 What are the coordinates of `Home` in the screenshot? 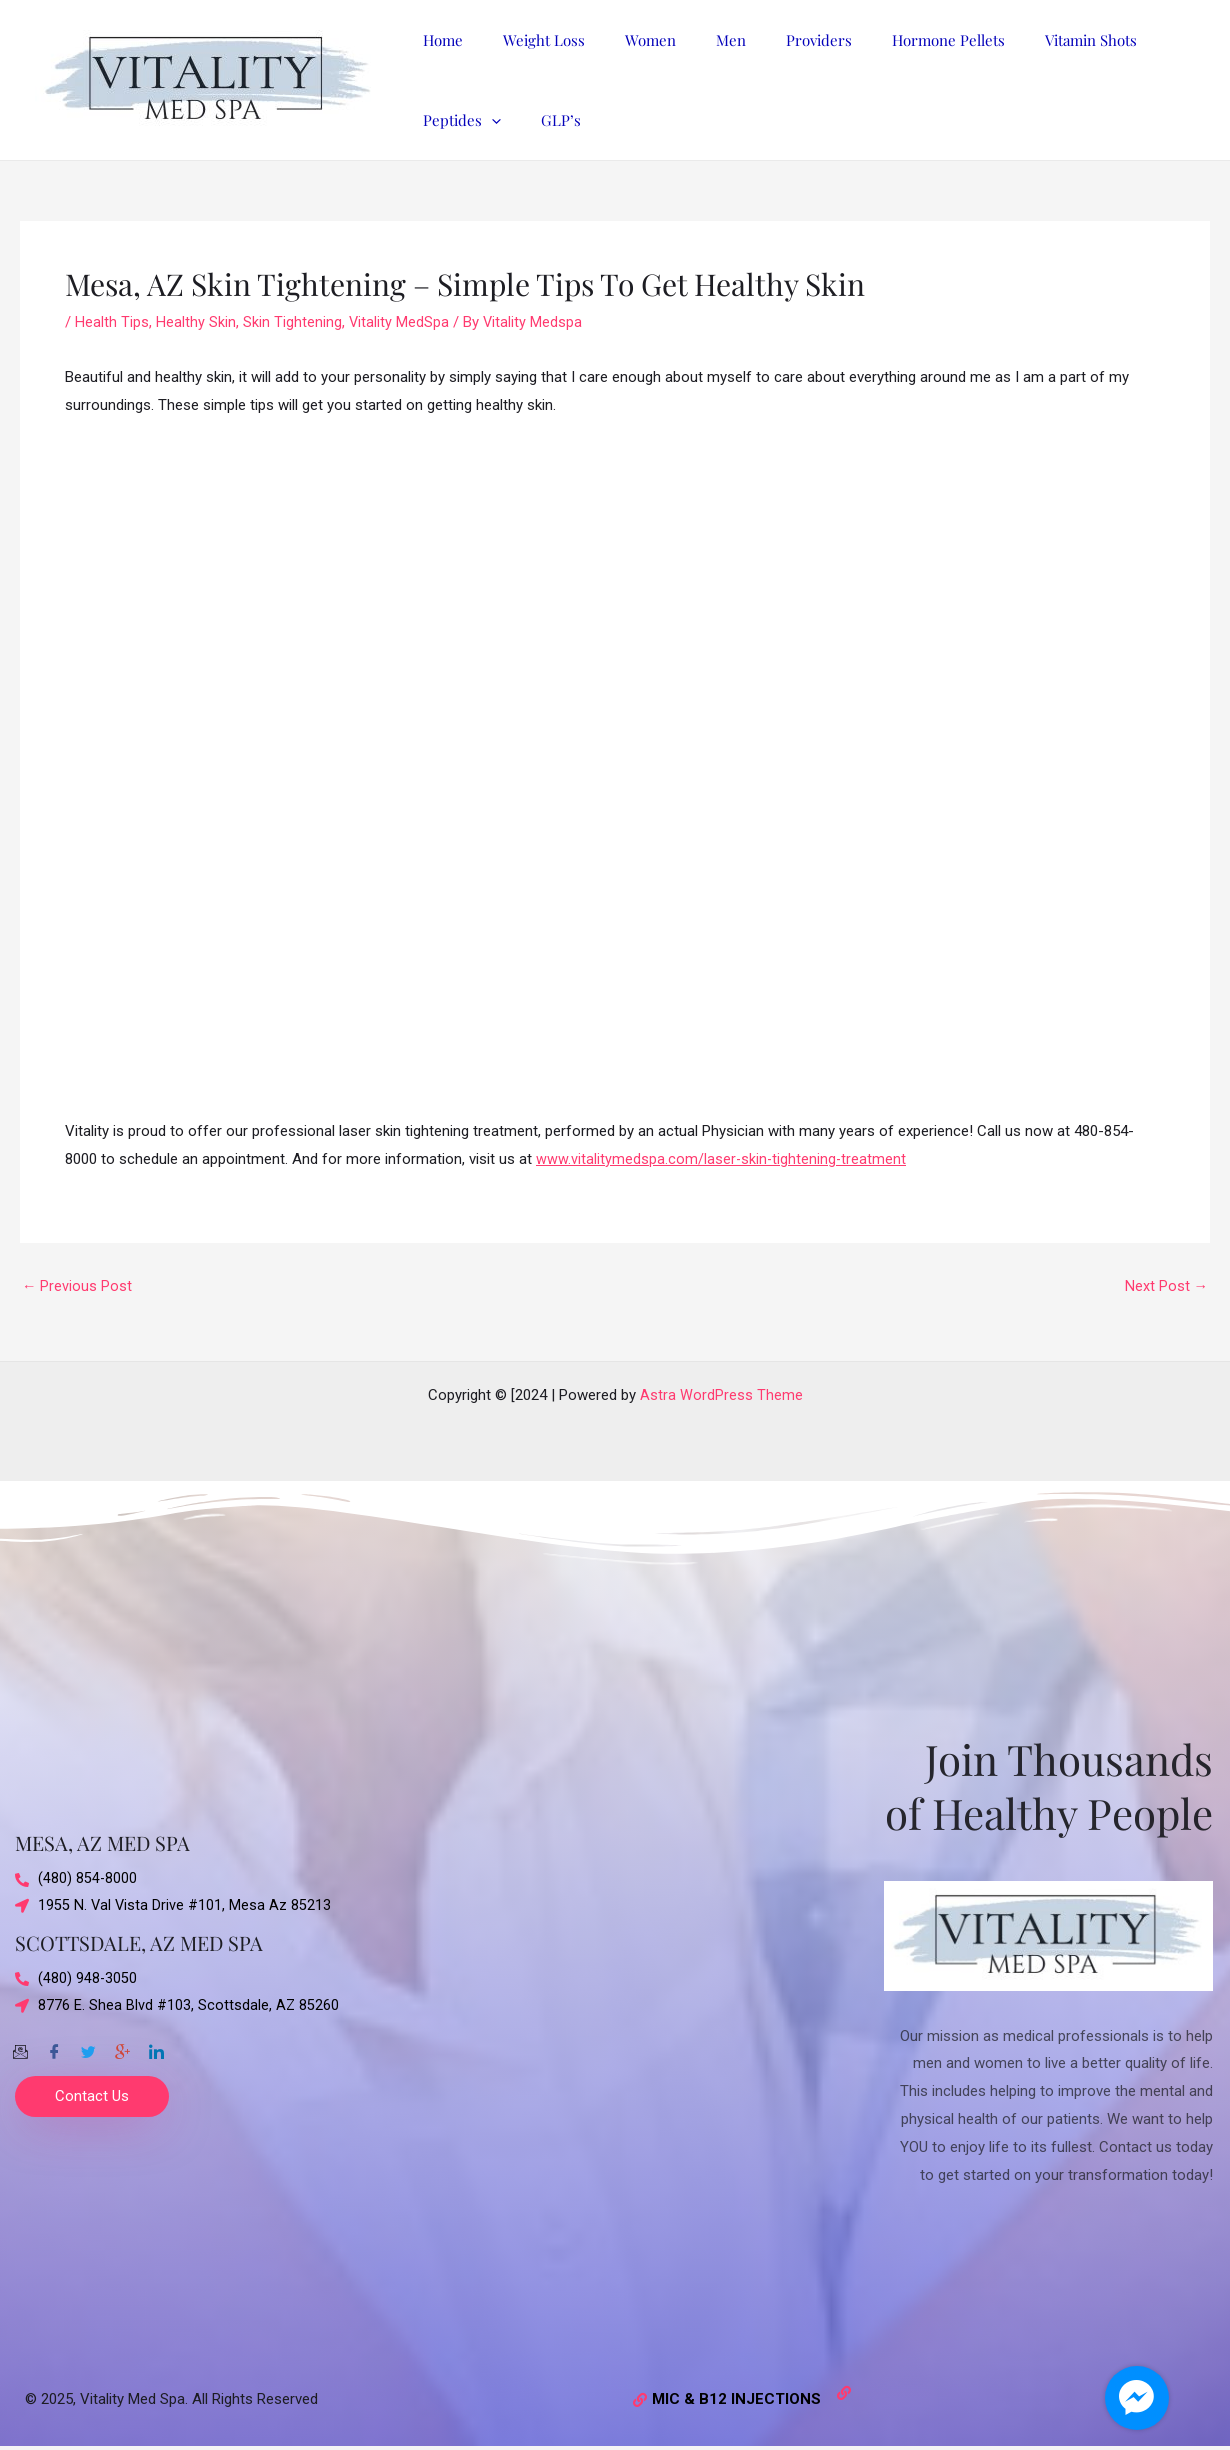 It's located at (438, 40).